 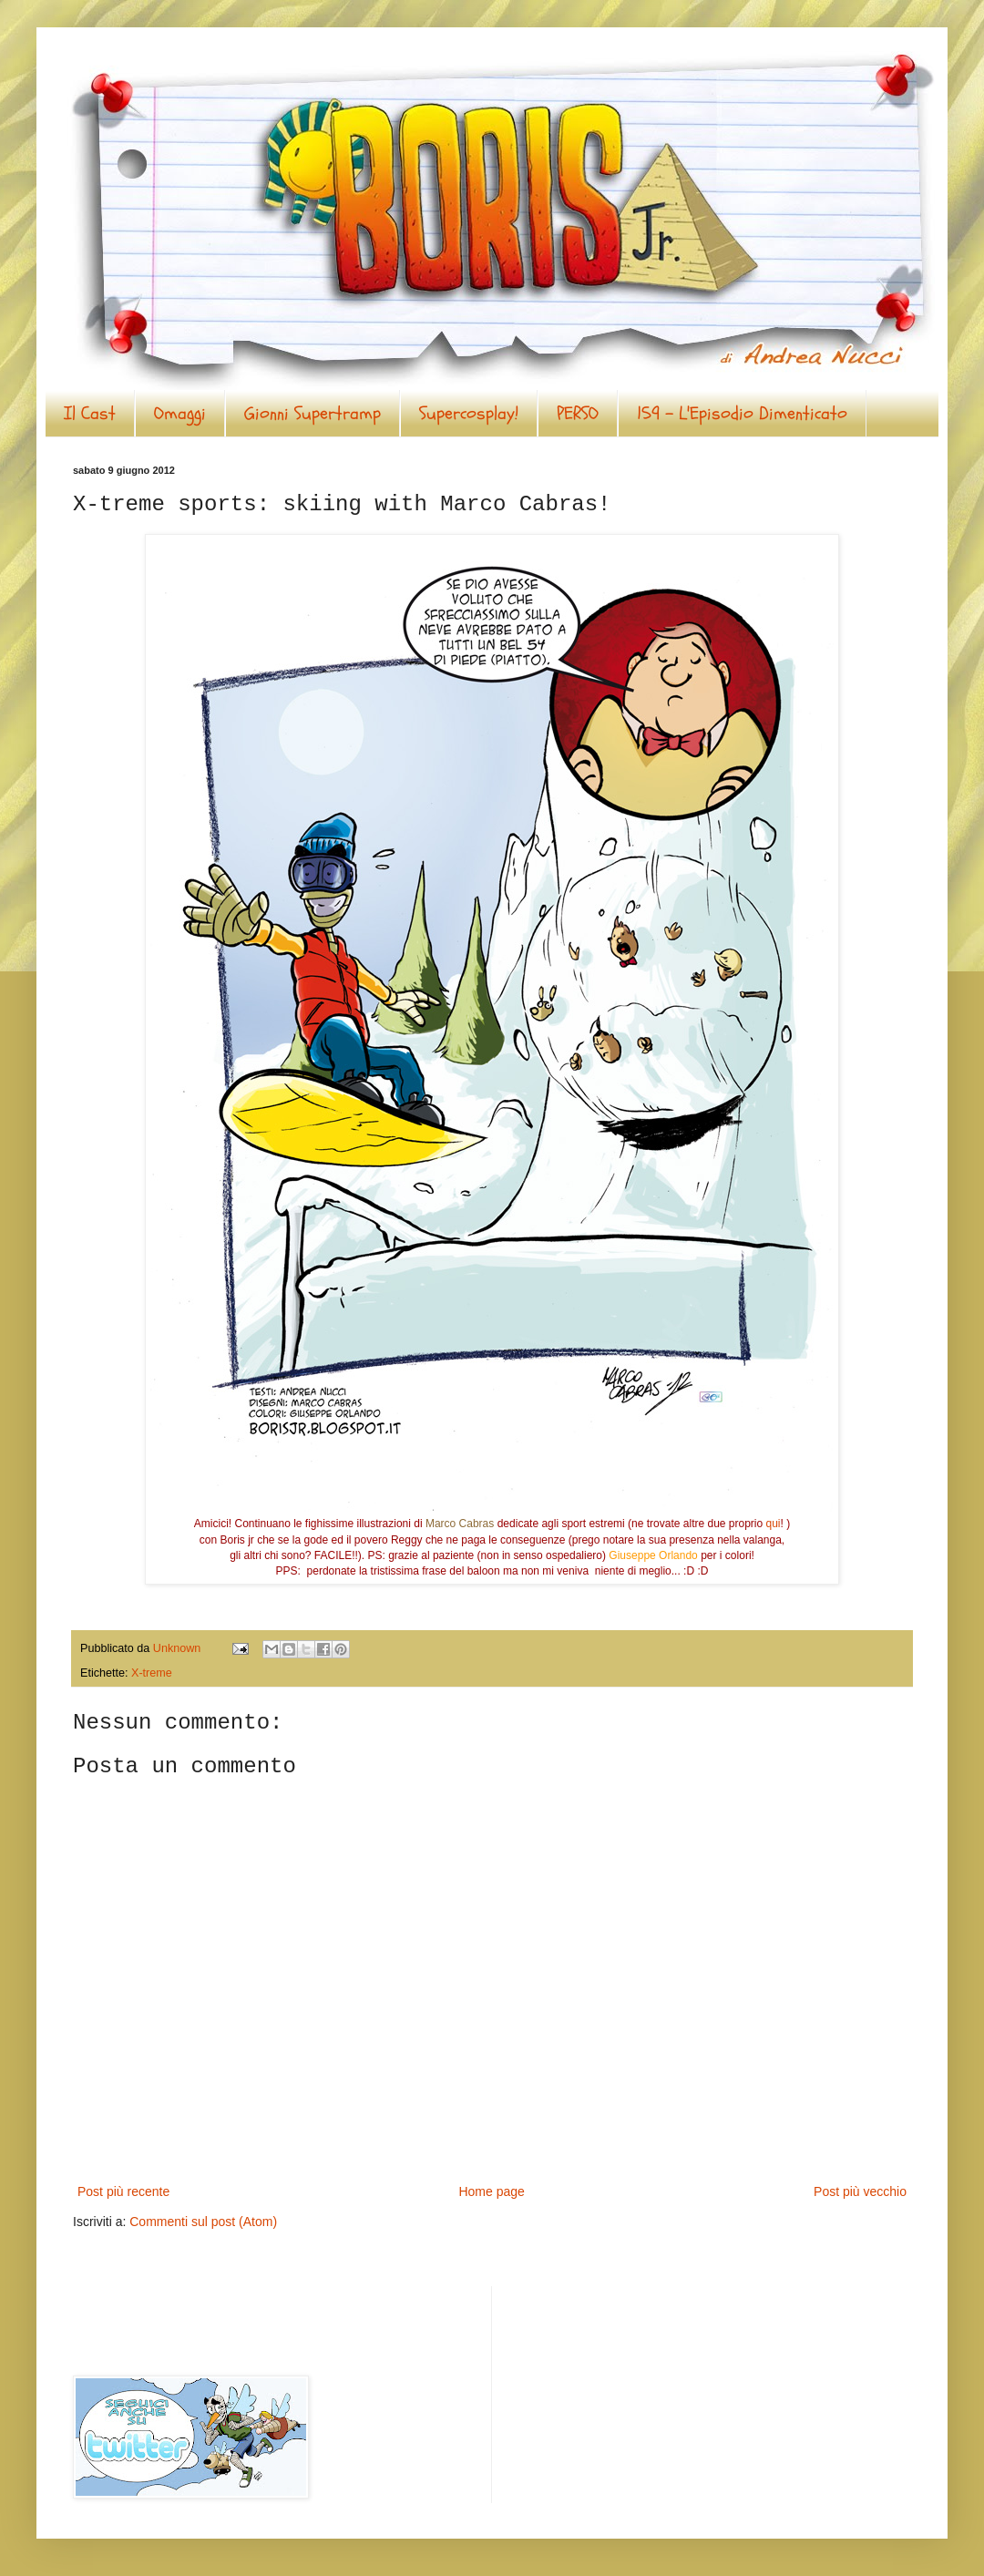 I want to click on Il Cast, so click(x=90, y=413).